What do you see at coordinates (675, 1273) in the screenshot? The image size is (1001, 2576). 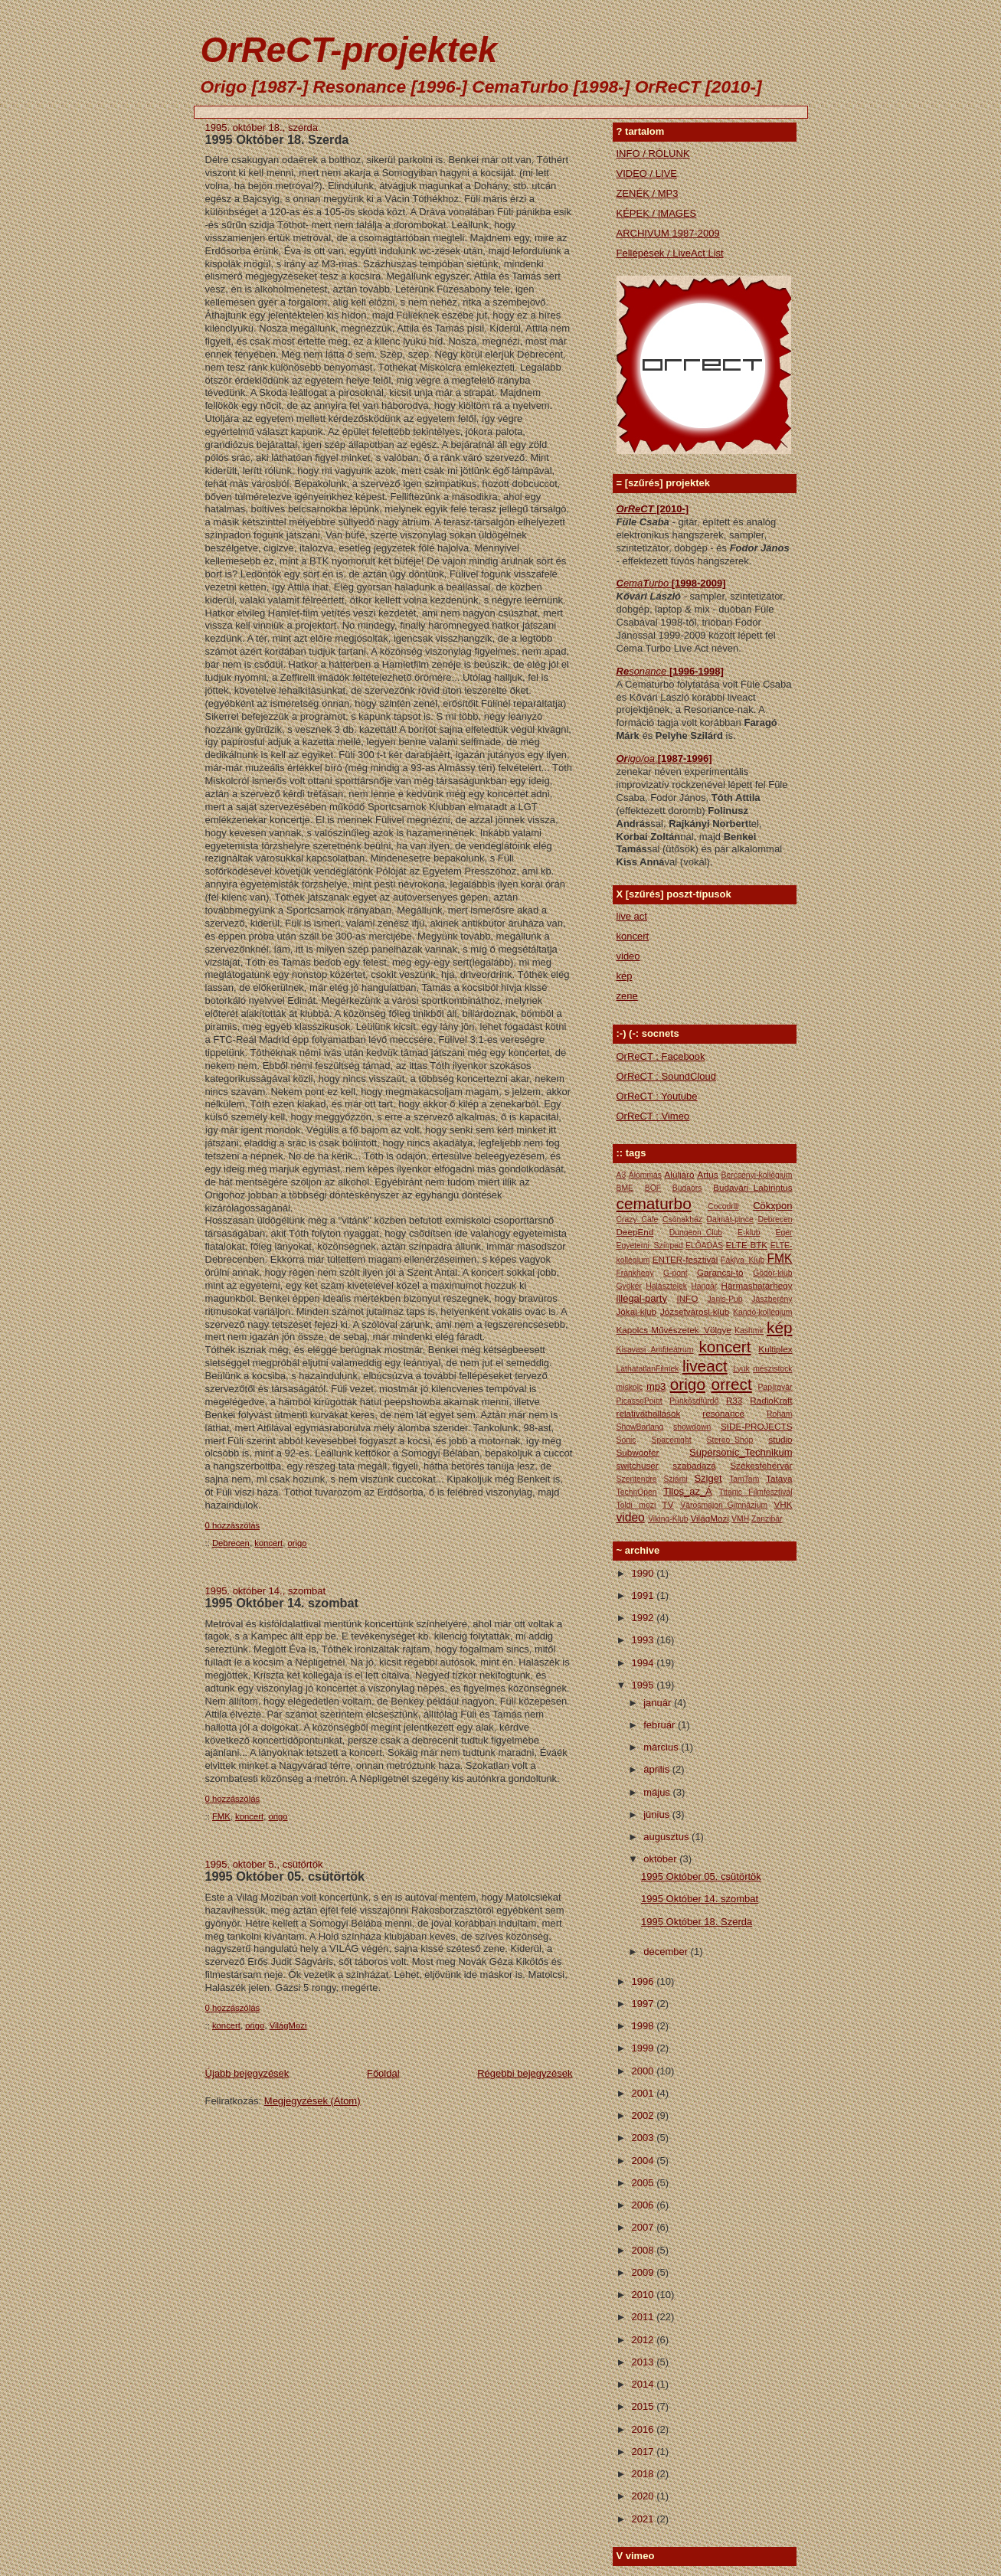 I see `G-pont` at bounding box center [675, 1273].